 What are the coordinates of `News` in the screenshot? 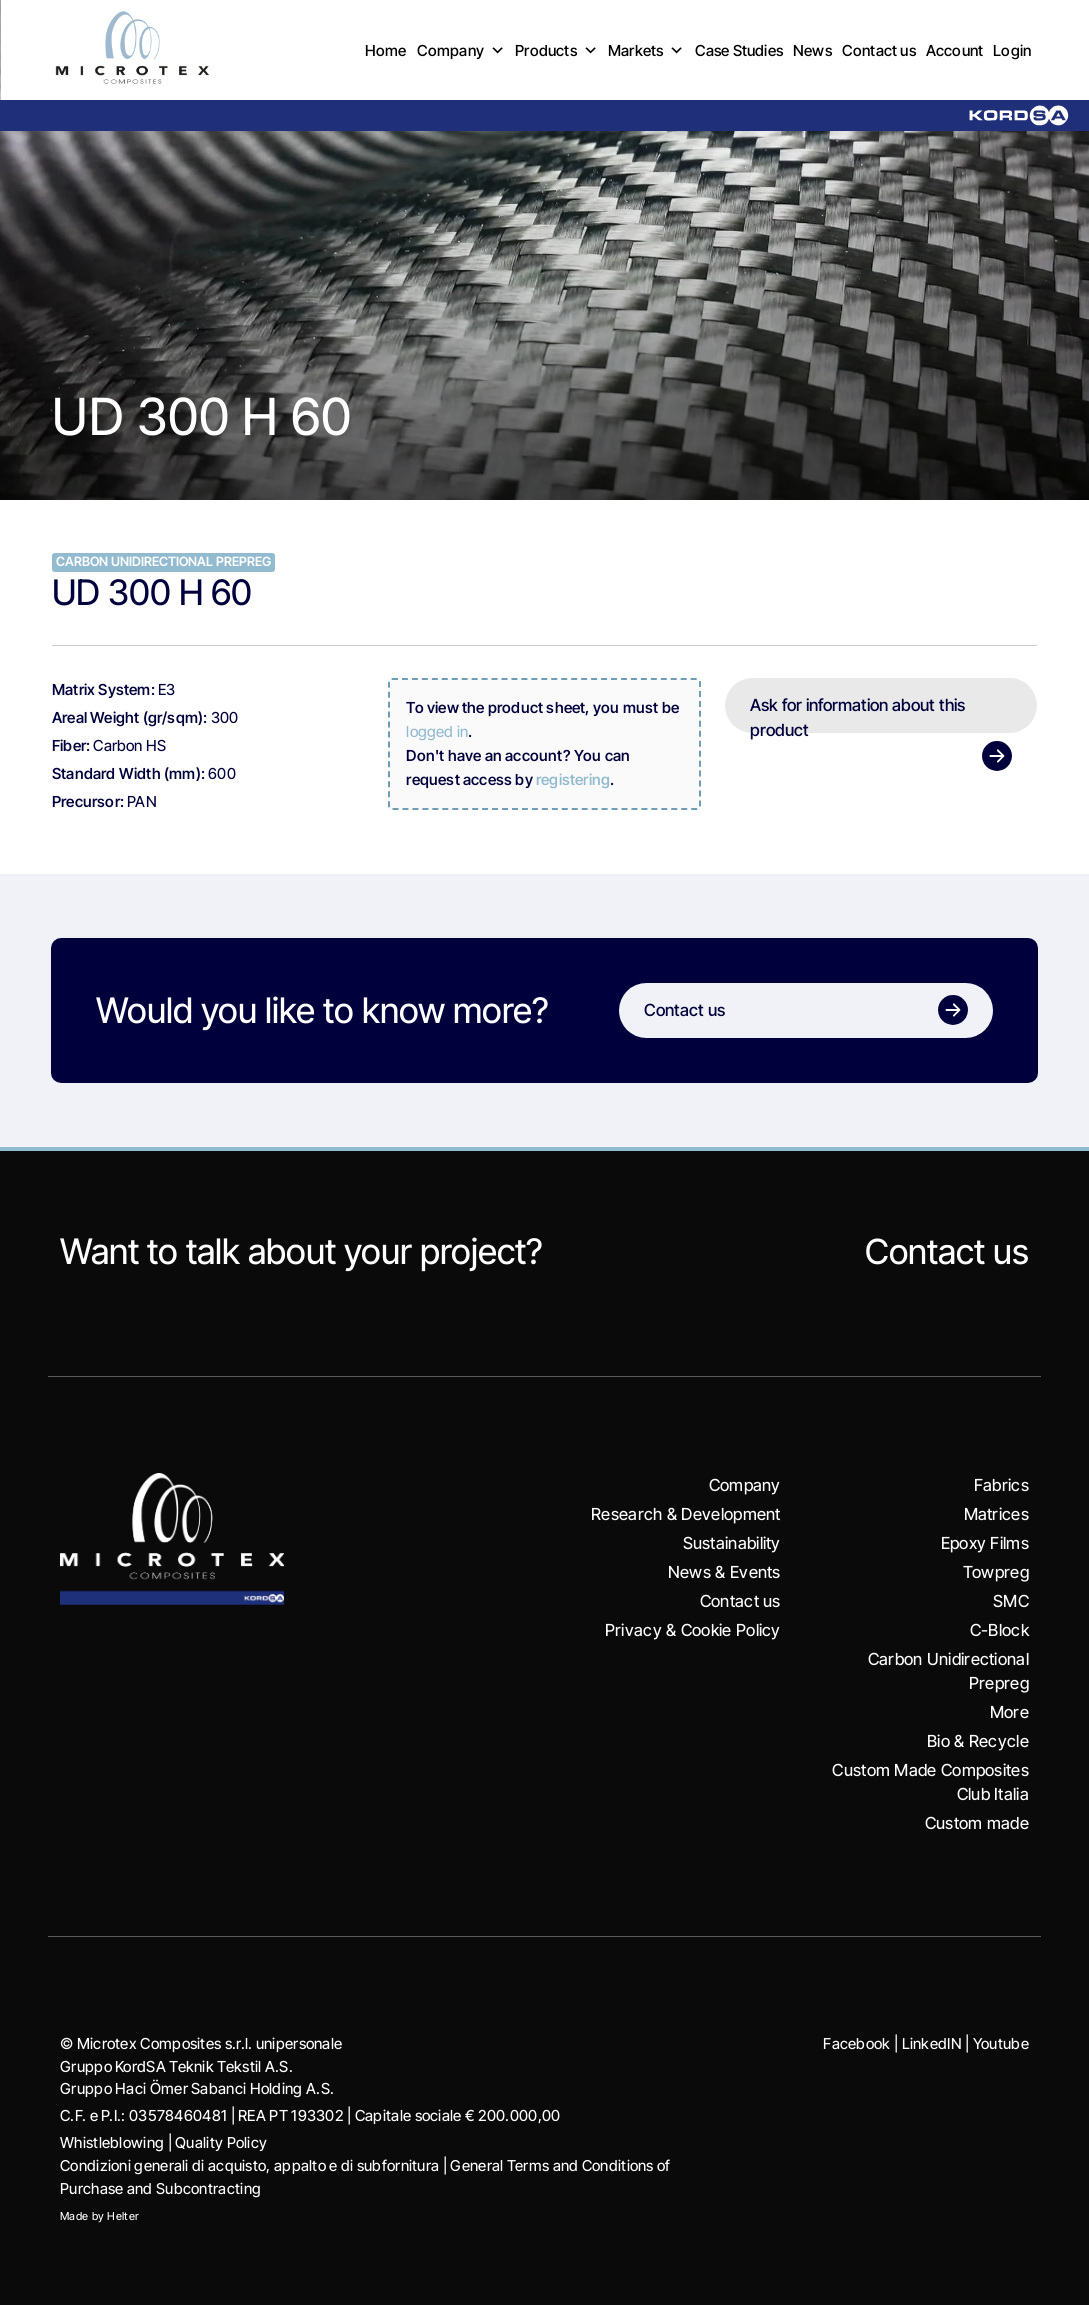 It's located at (812, 50).